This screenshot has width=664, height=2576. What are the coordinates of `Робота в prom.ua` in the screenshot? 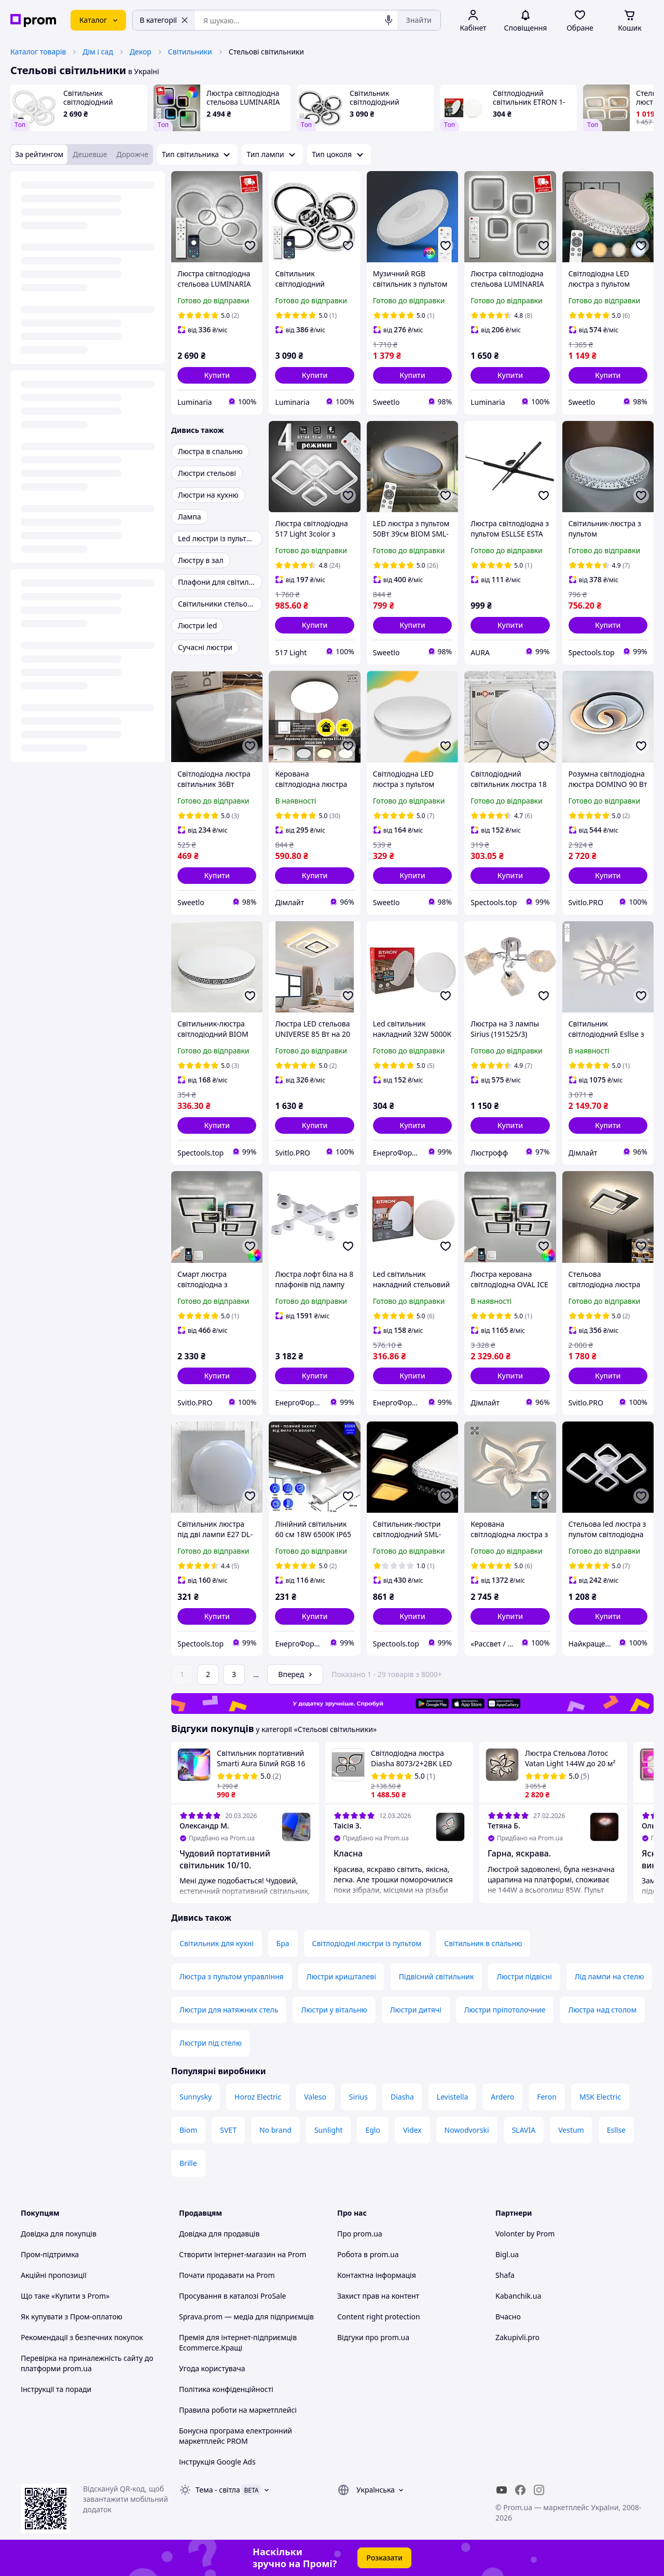 It's located at (368, 2254).